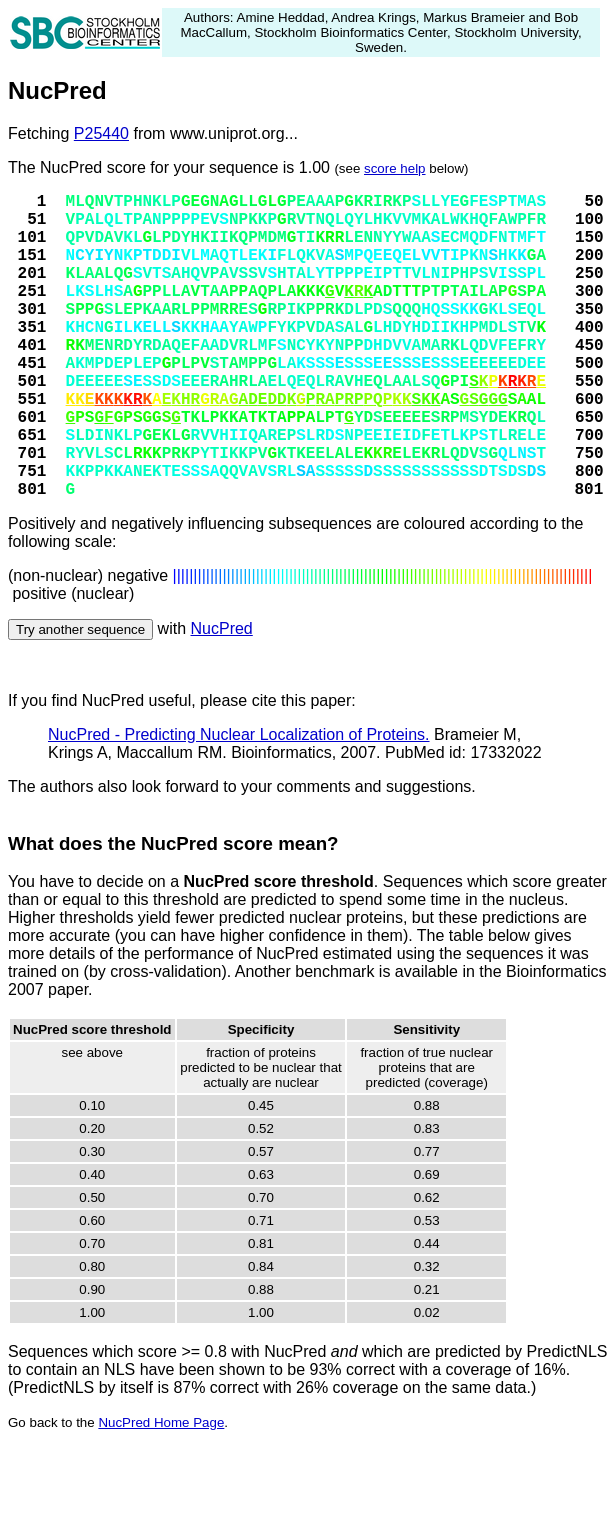  Describe the element at coordinates (161, 1422) in the screenshot. I see `NucPred Home Page` at that location.